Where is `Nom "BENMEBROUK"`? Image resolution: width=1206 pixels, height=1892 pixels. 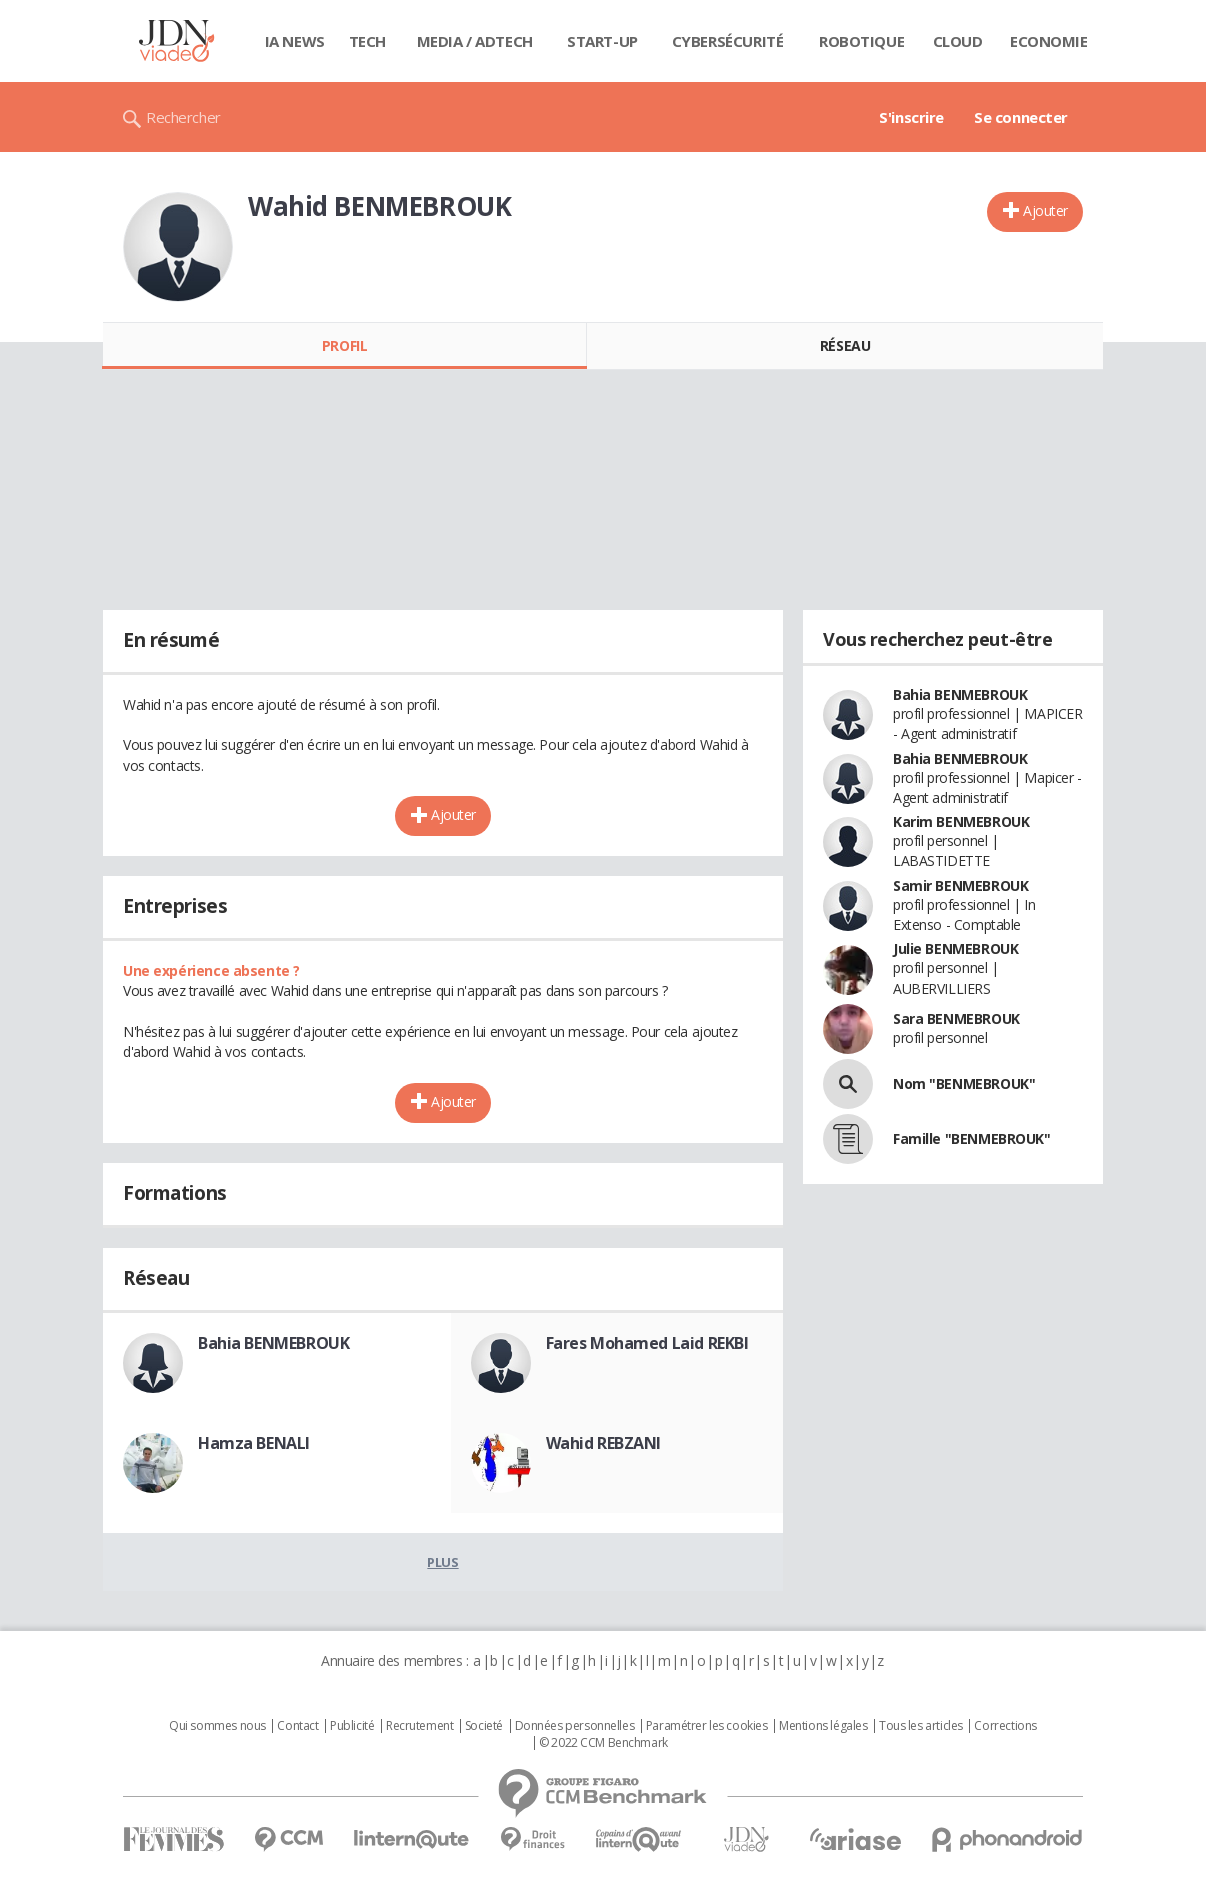 Nom "BENMEBROUK" is located at coordinates (964, 1083).